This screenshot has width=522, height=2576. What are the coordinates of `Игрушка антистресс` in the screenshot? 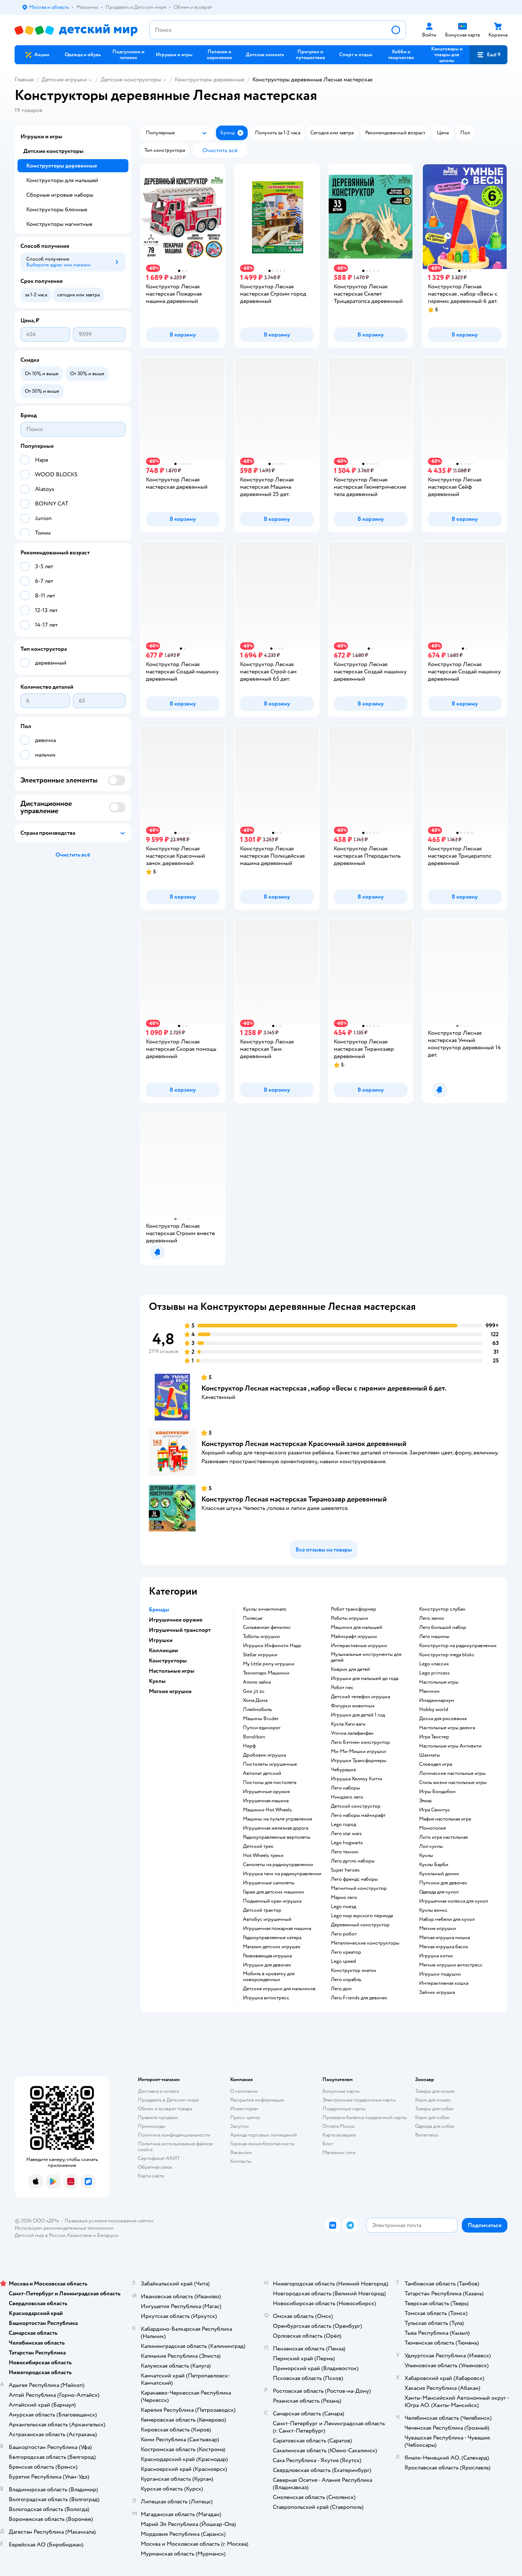 It's located at (266, 1998).